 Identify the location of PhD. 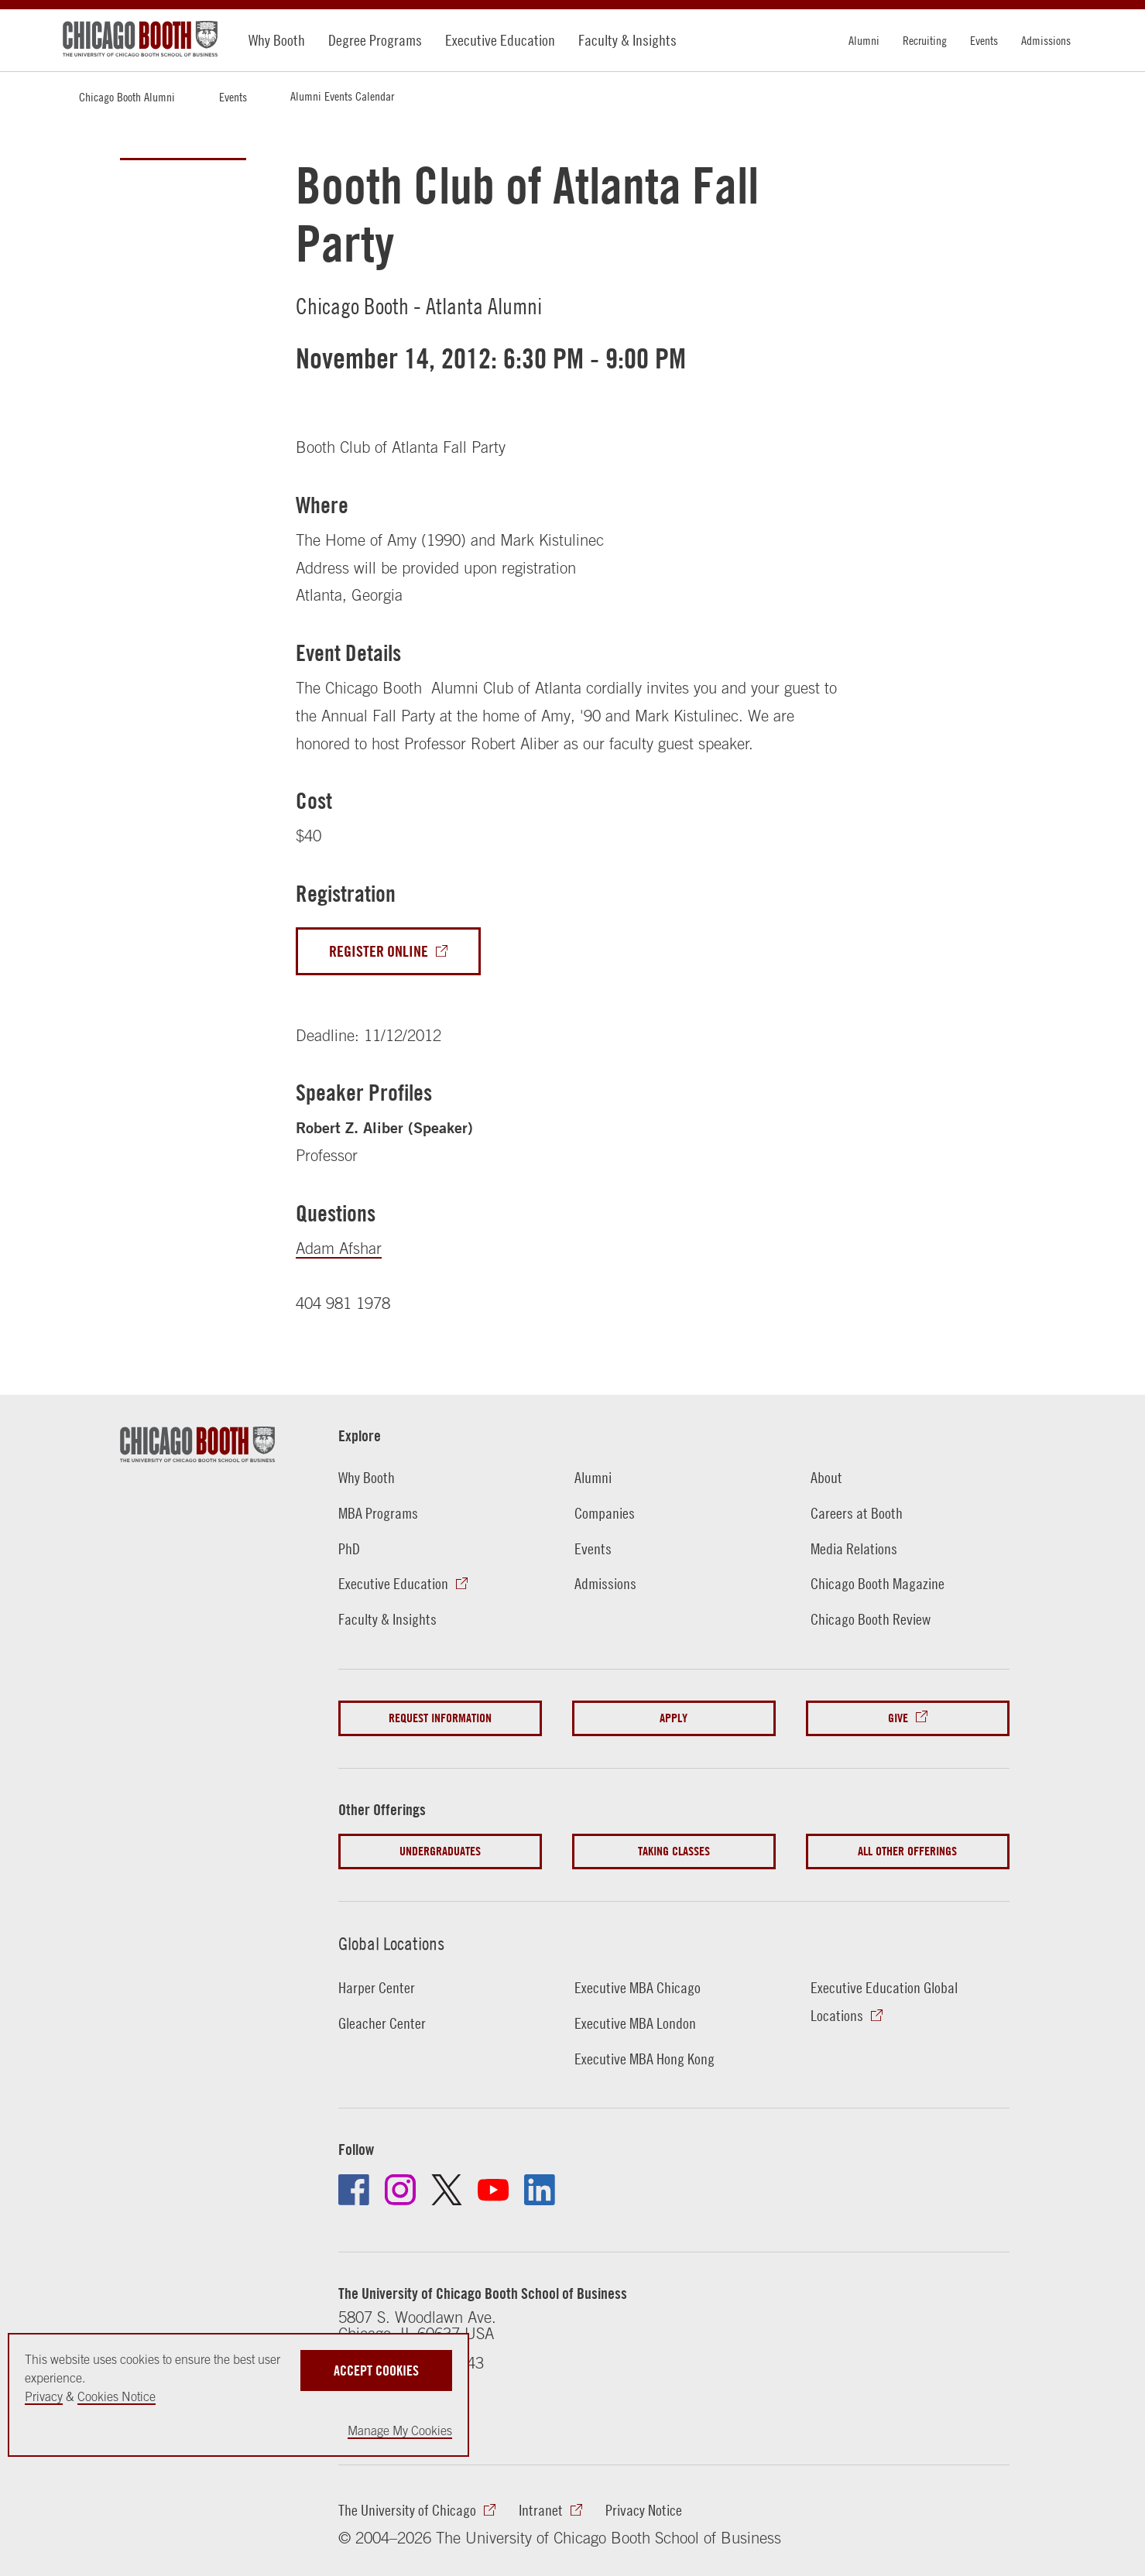
(349, 1548).